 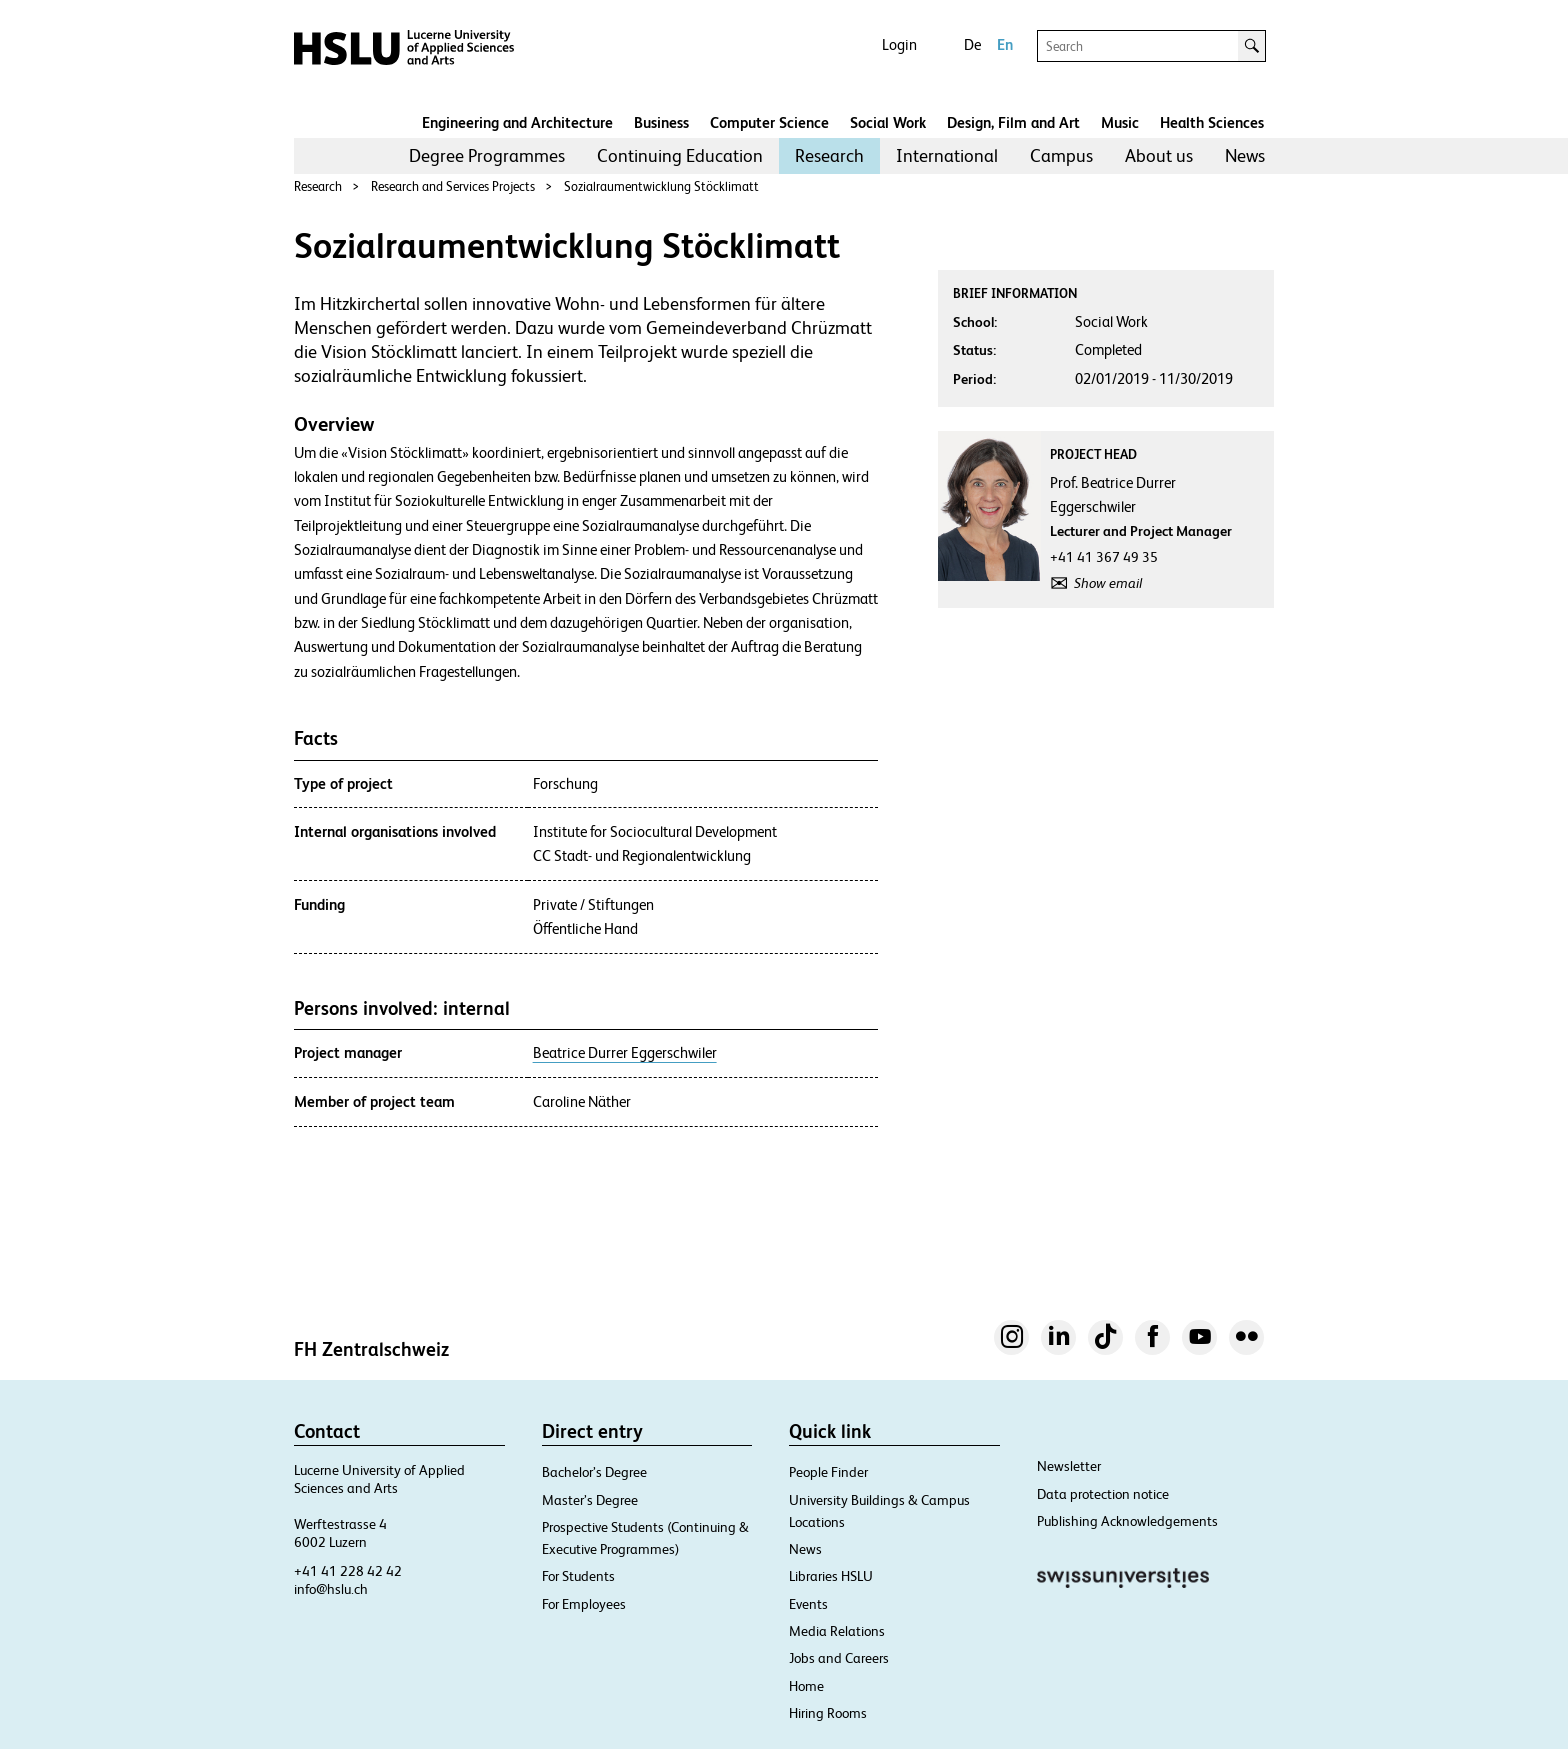 I want to click on About us, so click(x=1159, y=155).